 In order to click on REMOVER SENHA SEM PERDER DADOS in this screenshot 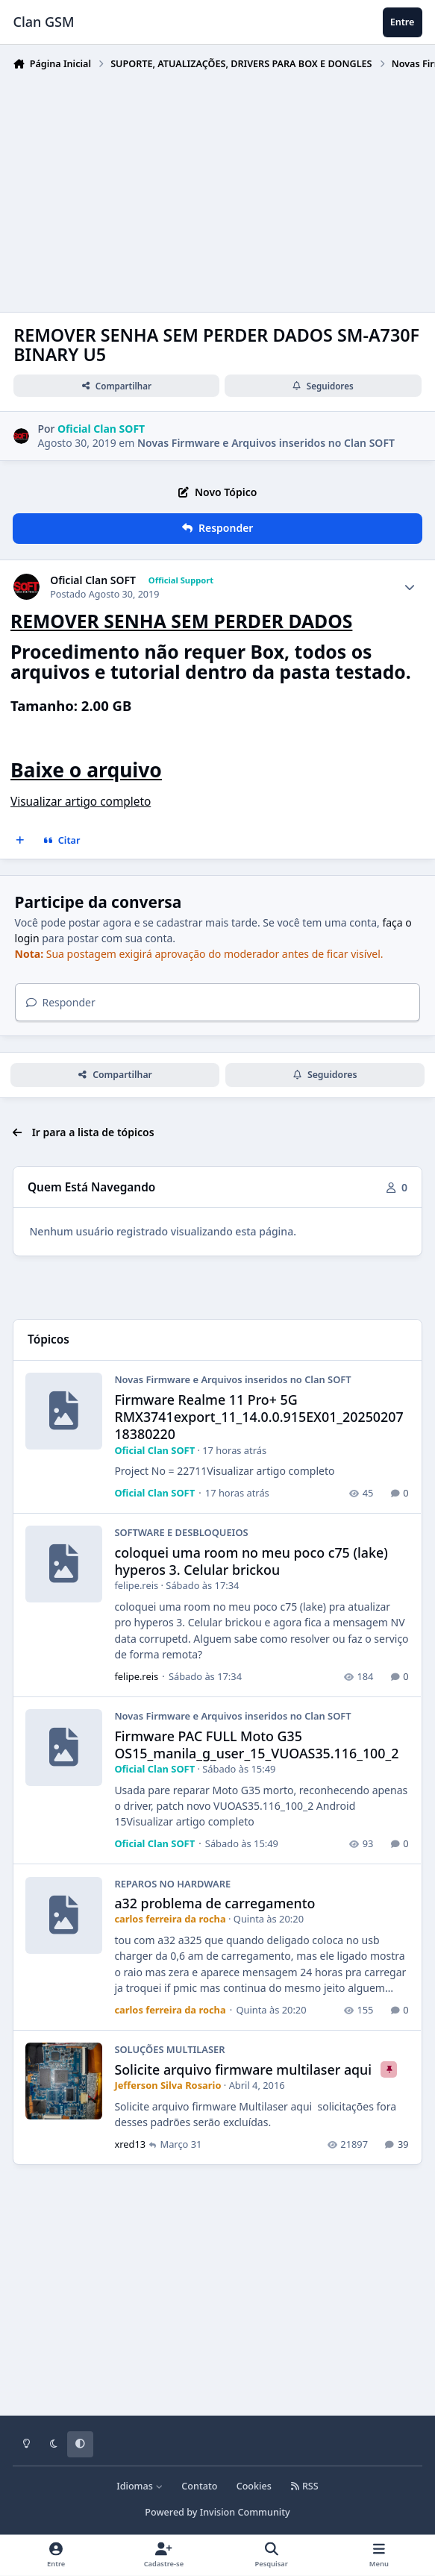, I will do `click(181, 621)`.